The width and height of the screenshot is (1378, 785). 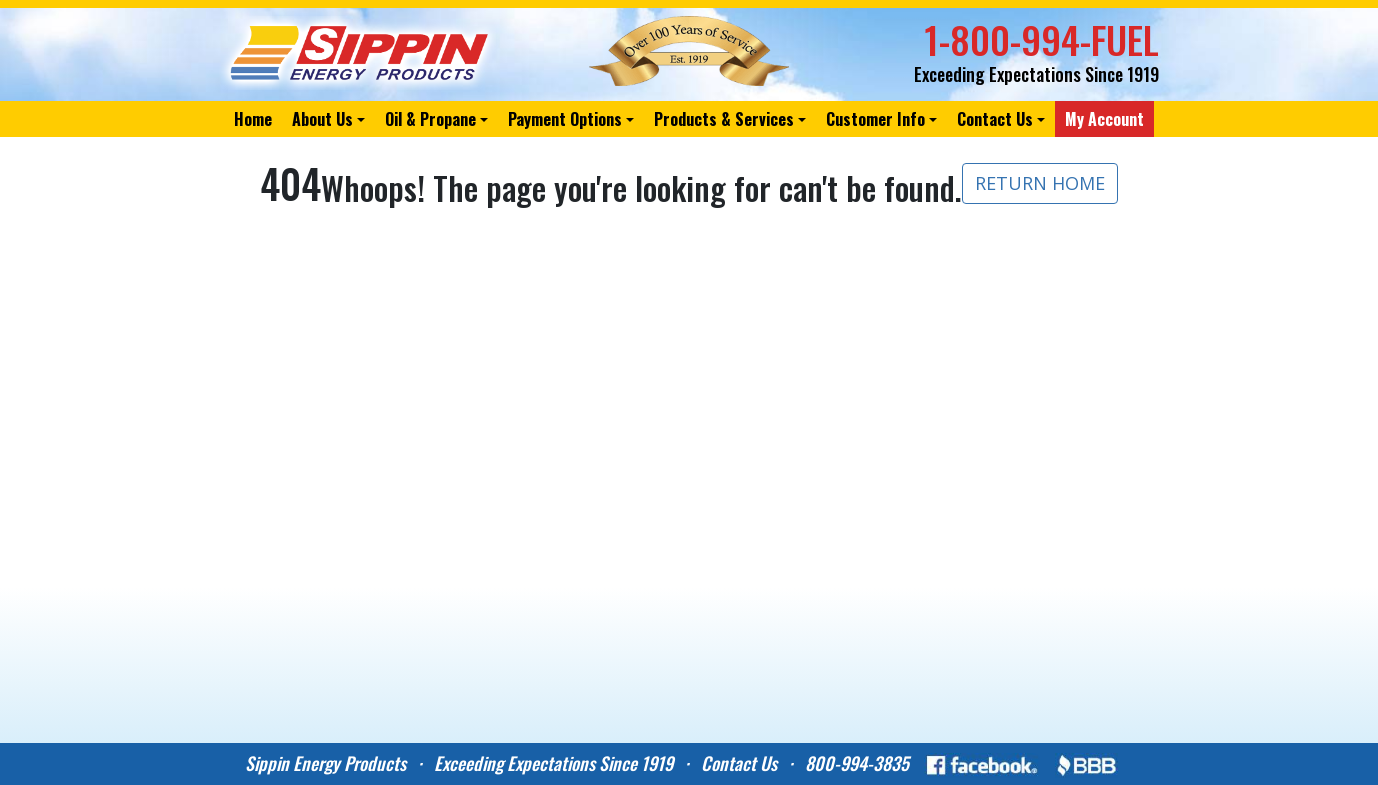 I want to click on Oil & Propane, so click(x=430, y=119).